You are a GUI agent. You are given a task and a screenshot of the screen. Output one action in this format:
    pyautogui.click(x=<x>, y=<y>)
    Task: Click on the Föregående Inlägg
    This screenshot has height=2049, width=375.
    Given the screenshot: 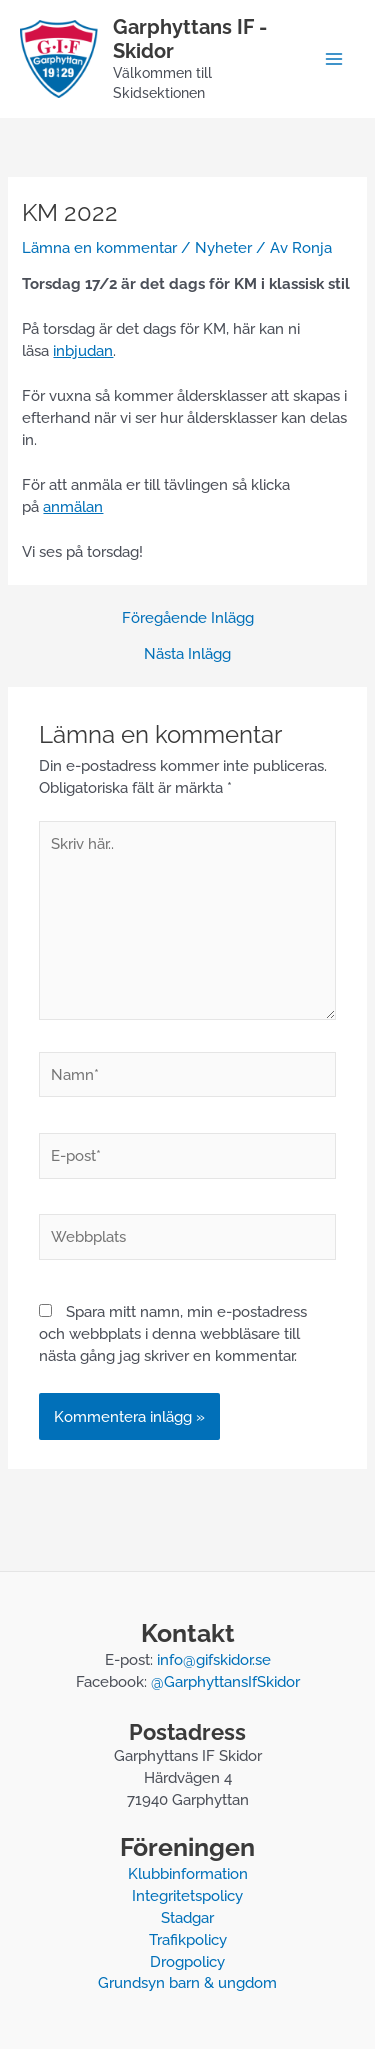 What is the action you would take?
    pyautogui.click(x=188, y=618)
    